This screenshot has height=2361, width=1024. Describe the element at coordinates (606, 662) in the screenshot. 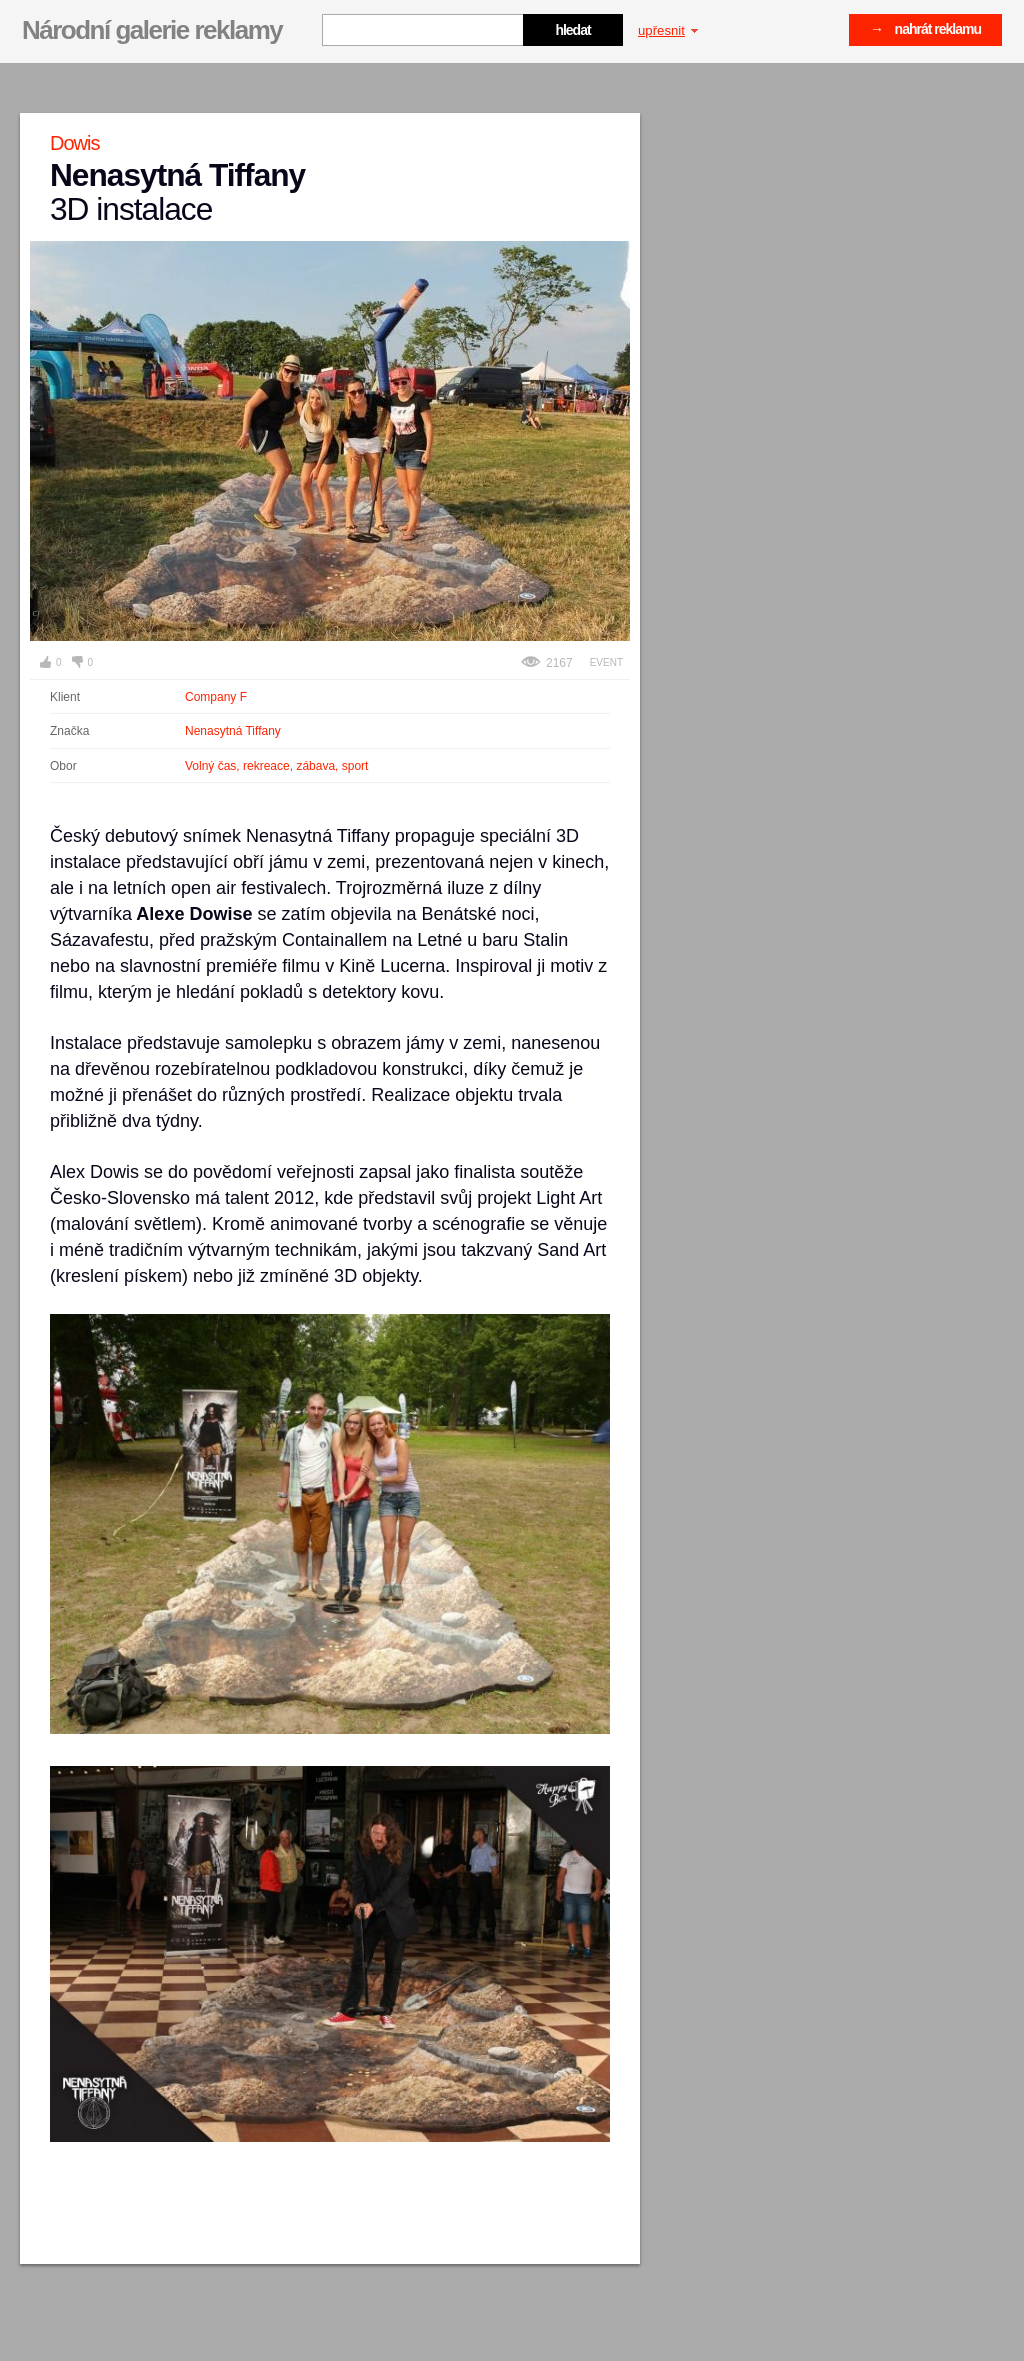

I see `Event` at that location.